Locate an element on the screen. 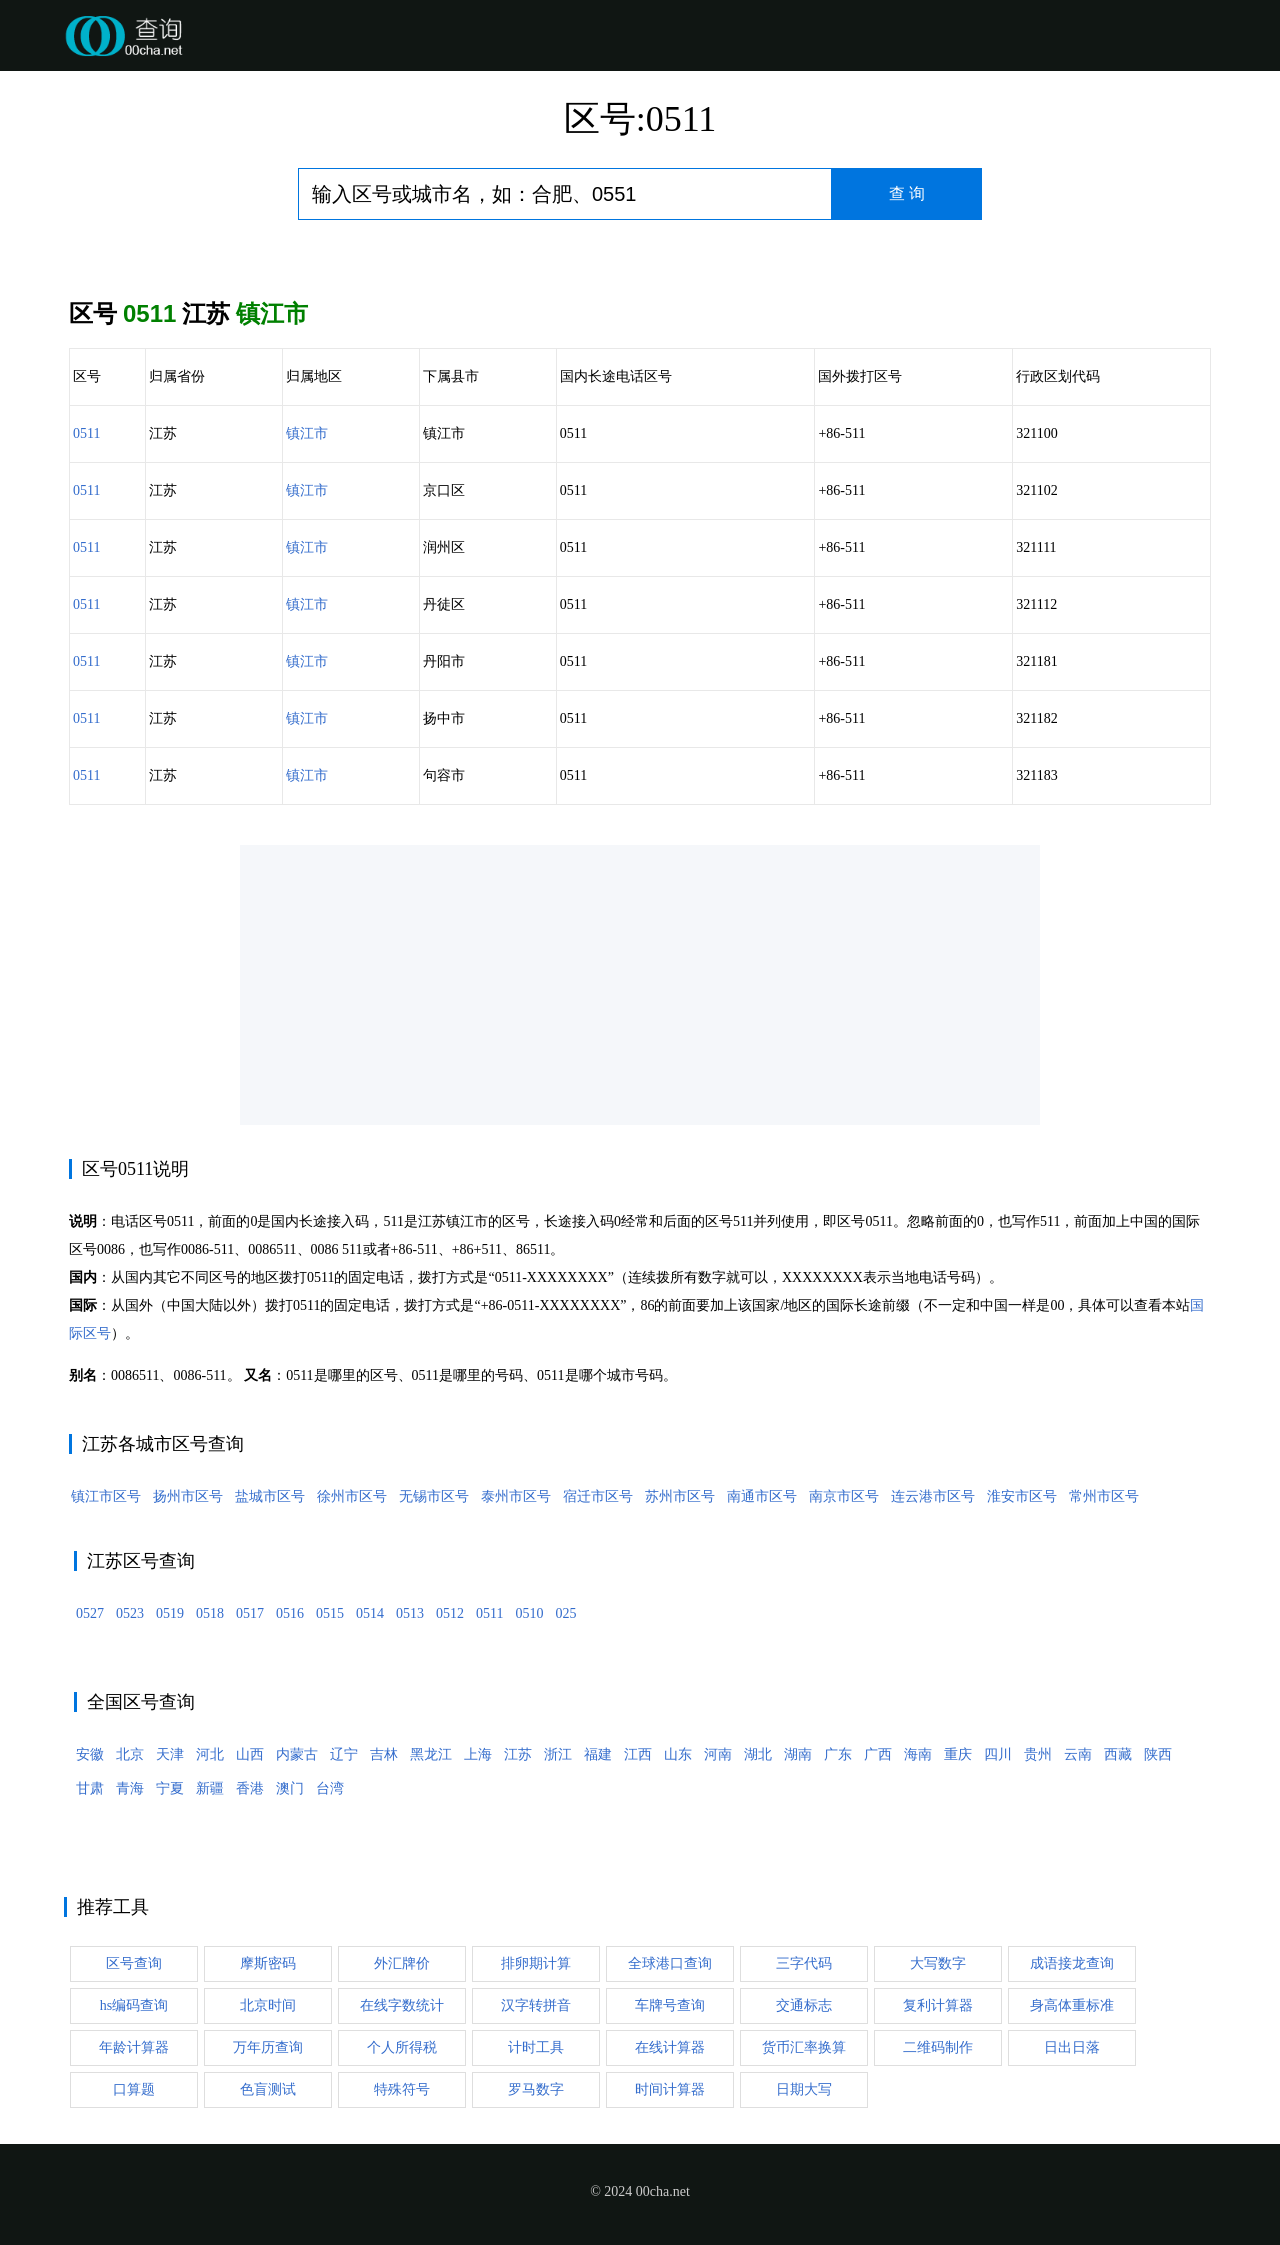 Image resolution: width=1280 pixels, height=2245 pixels. 025 is located at coordinates (565, 1613).